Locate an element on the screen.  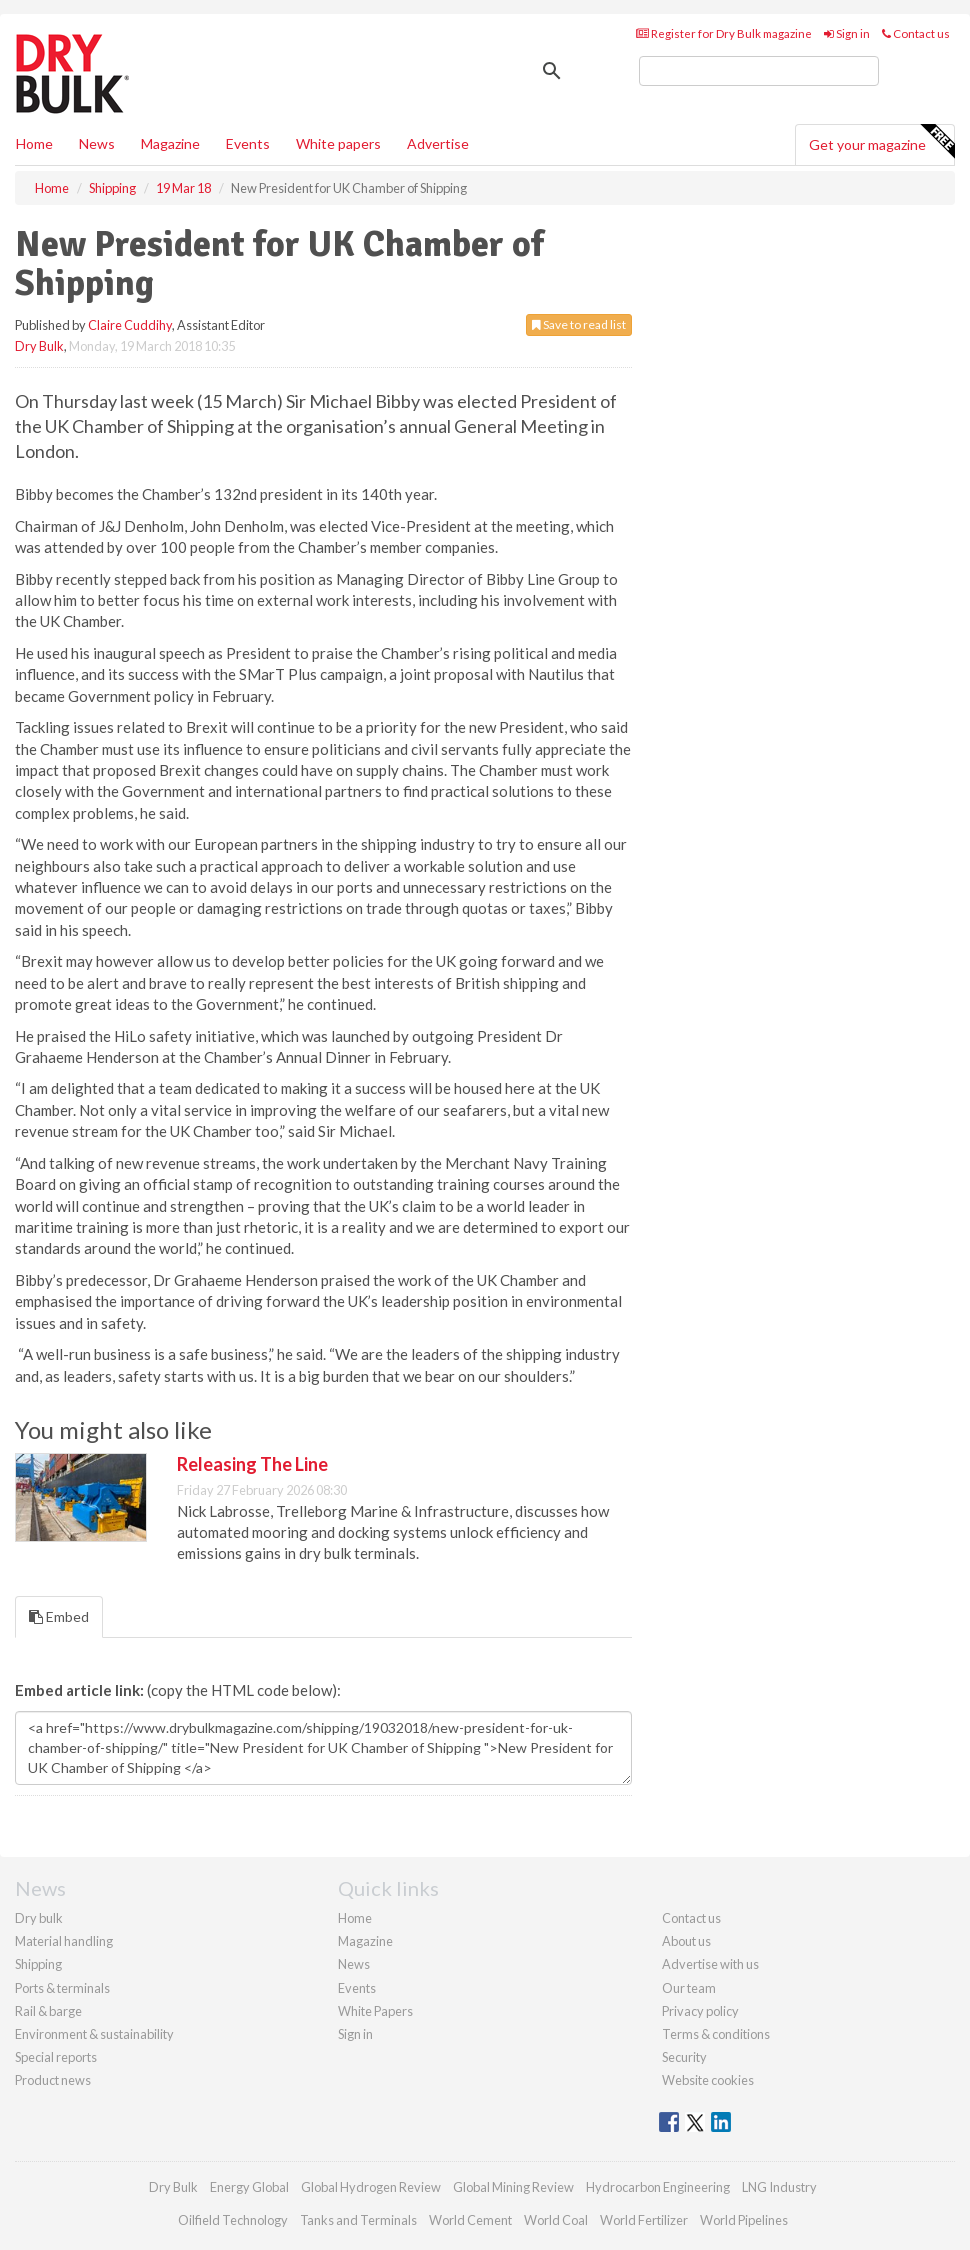
Global Hydrogen Review is located at coordinates (371, 2187).